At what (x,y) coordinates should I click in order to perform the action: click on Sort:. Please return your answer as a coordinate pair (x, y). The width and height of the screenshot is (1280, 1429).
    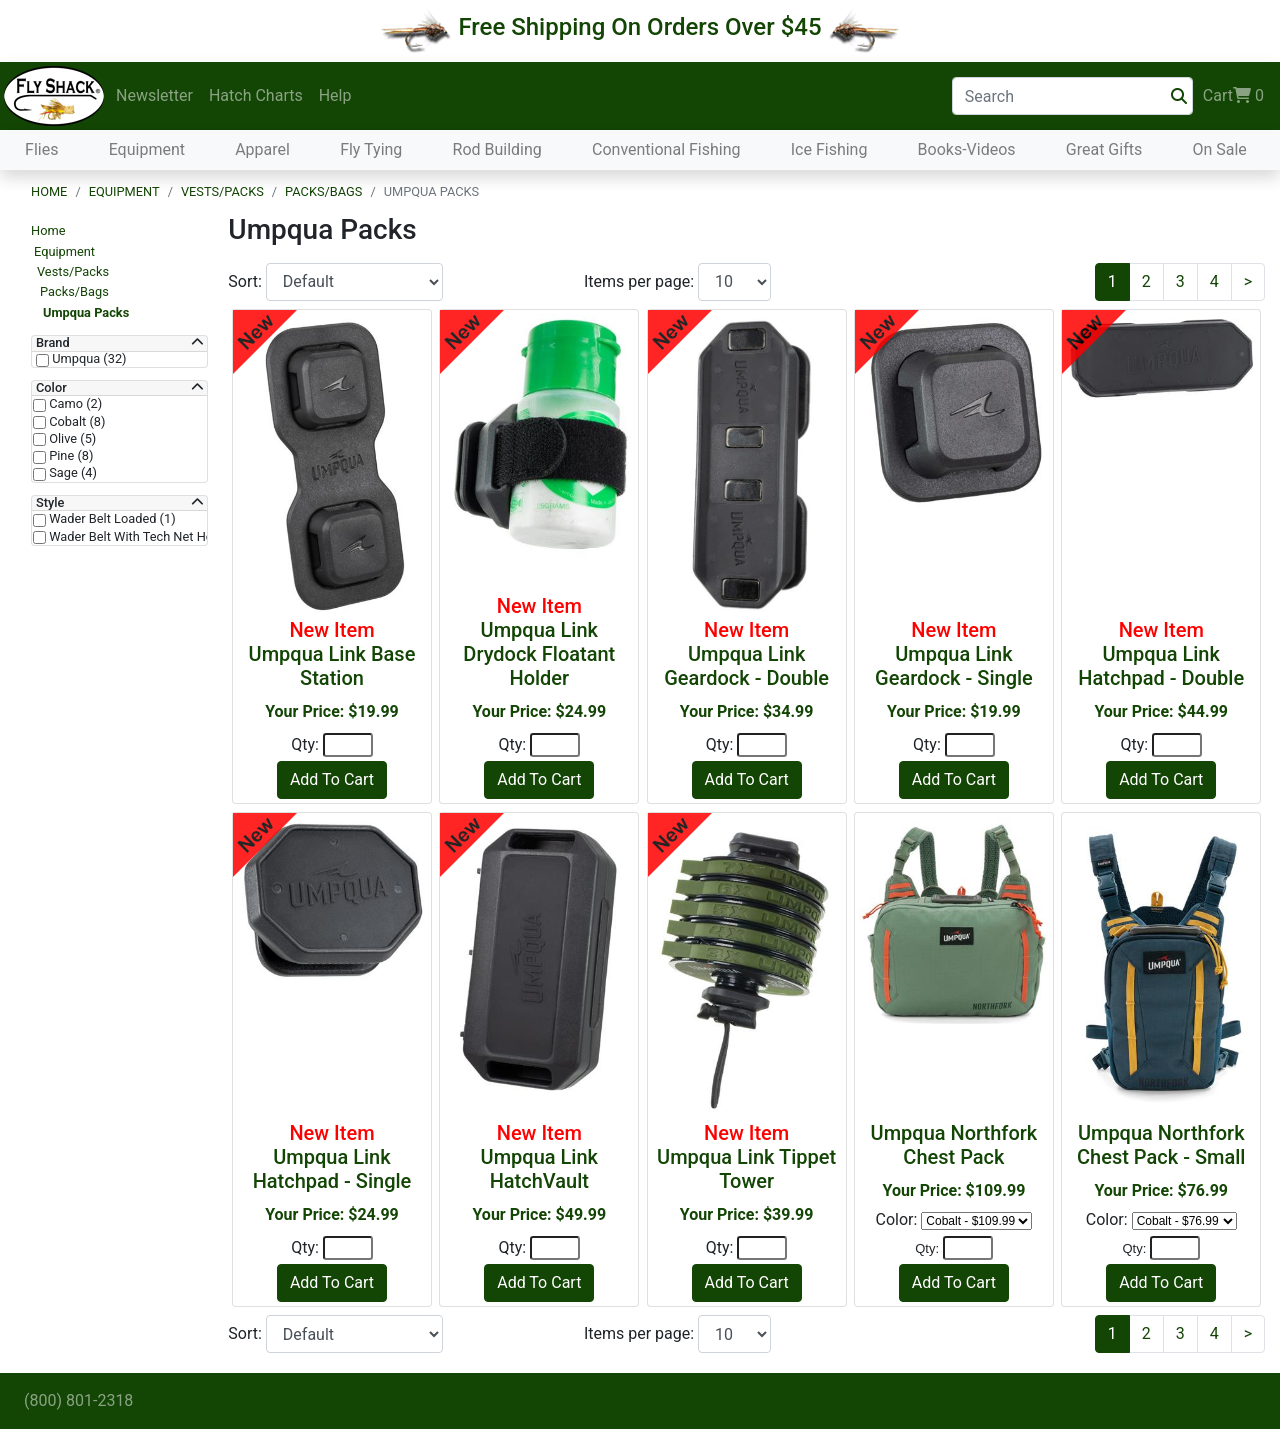
    Looking at the image, I should click on (247, 281).